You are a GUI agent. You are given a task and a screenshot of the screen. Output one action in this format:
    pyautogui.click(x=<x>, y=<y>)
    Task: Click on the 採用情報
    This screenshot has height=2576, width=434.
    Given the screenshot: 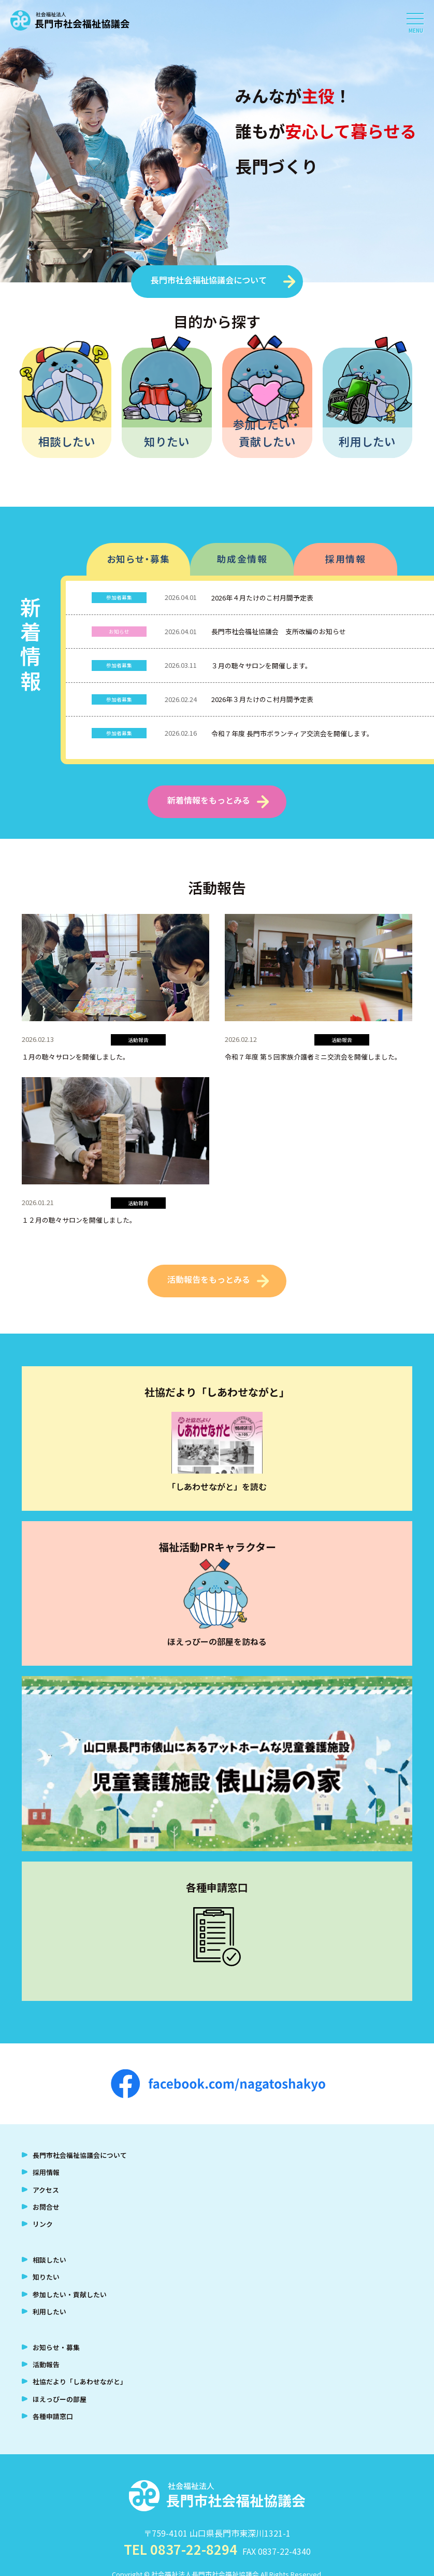 What is the action you would take?
    pyautogui.click(x=345, y=558)
    